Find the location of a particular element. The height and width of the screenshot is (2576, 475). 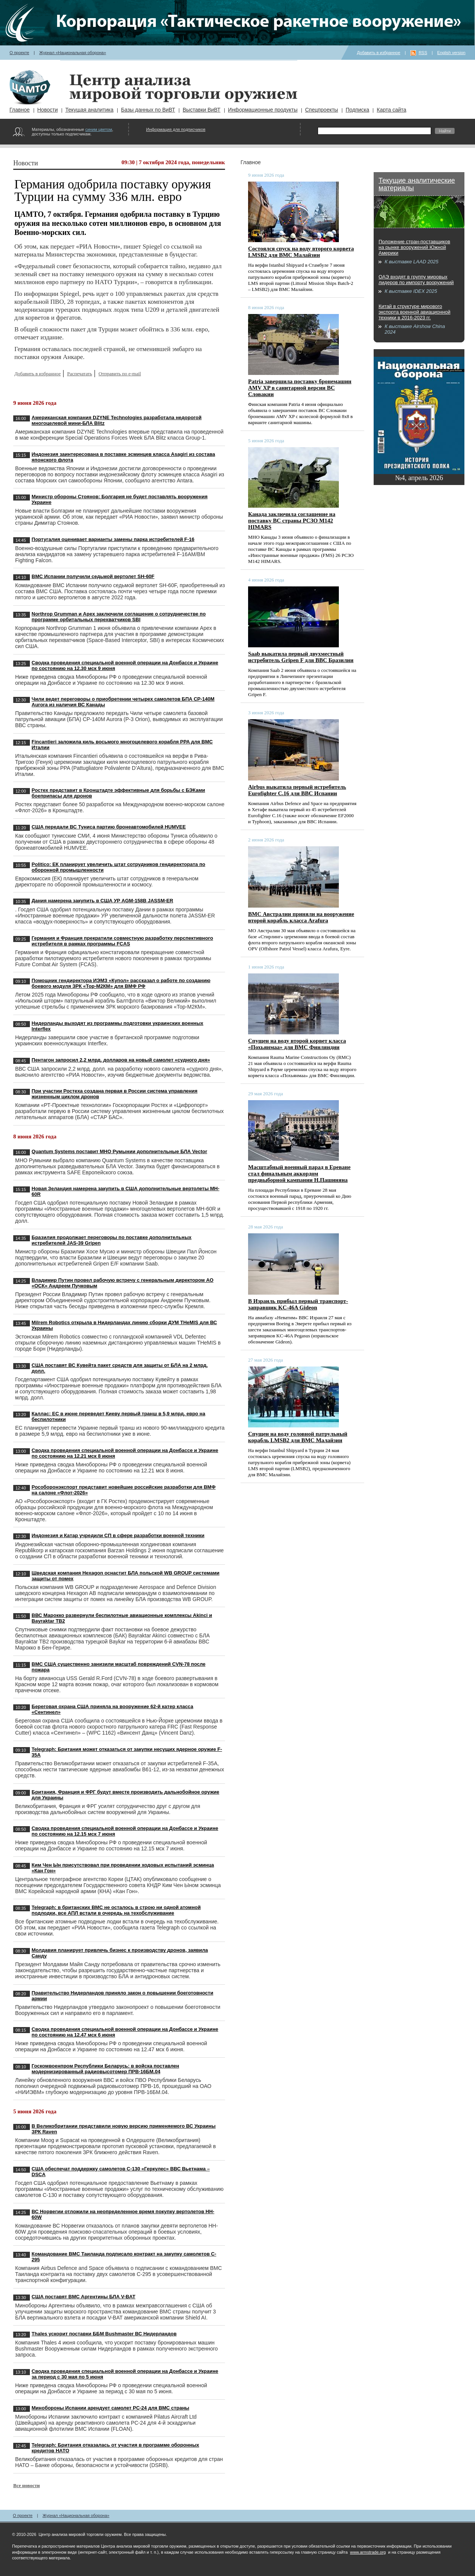

ОАЭ входят в группу мировых лидеров по импорту вооружений is located at coordinates (416, 279).